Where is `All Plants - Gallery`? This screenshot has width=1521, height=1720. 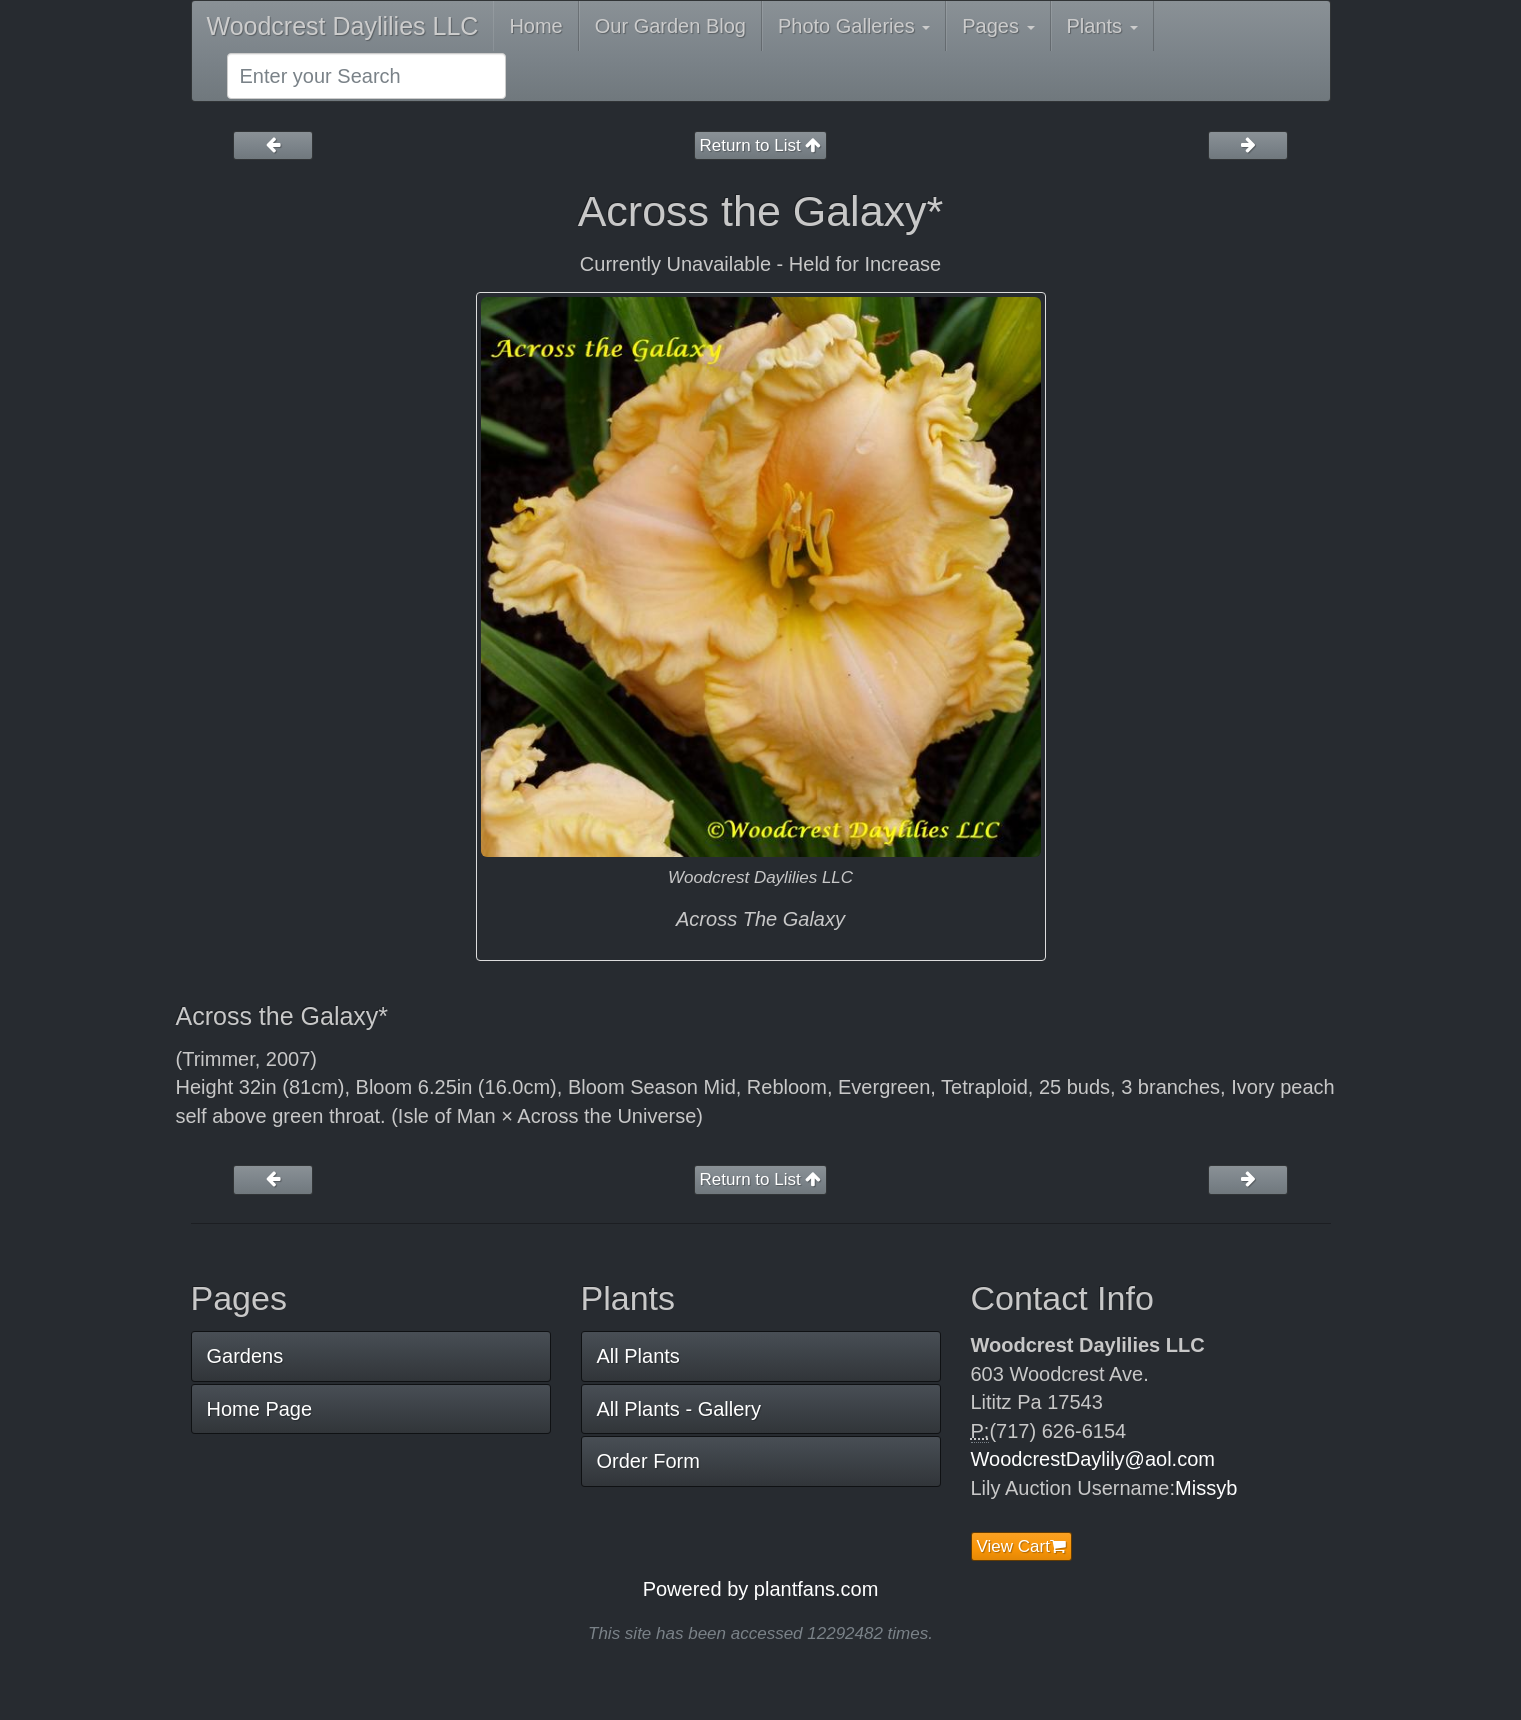
All Plants - Gallery is located at coordinates (679, 1409).